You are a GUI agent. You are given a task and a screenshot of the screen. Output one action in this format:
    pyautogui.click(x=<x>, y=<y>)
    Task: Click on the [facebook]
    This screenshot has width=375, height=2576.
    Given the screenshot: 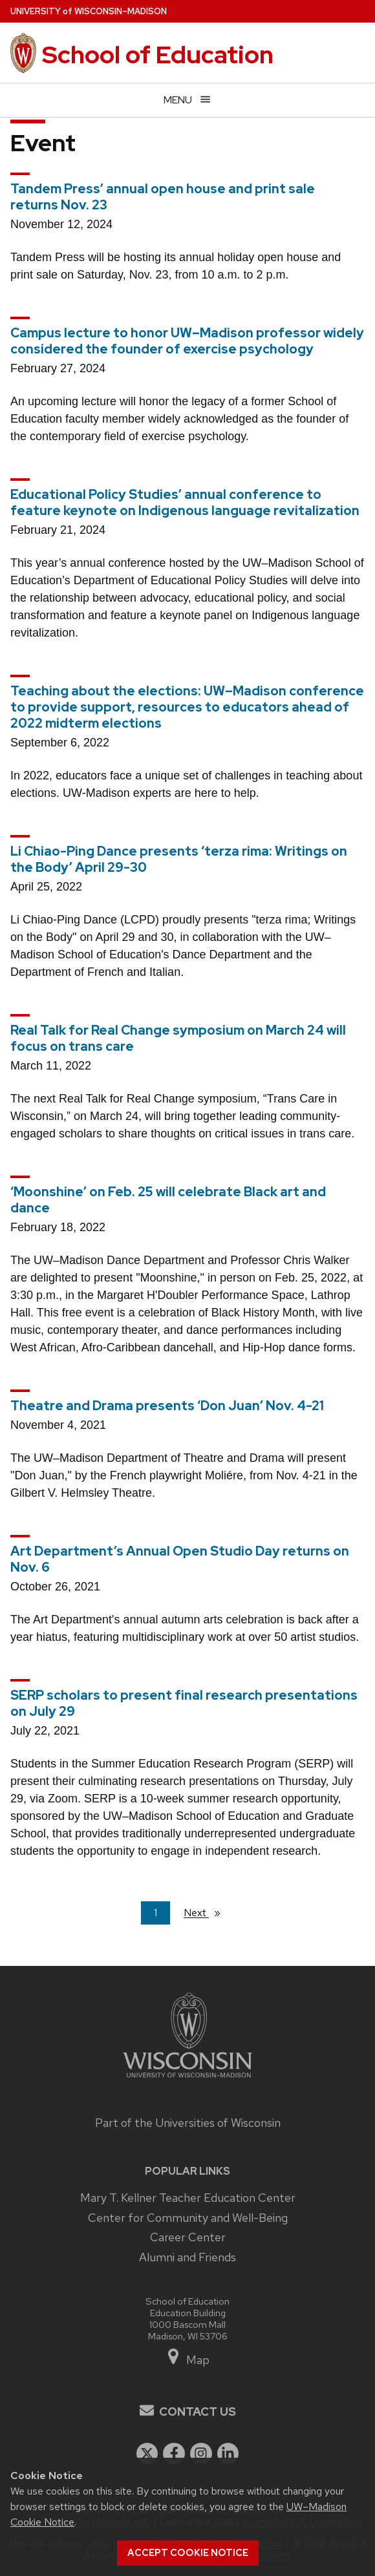 What is the action you would take?
    pyautogui.click(x=174, y=2454)
    